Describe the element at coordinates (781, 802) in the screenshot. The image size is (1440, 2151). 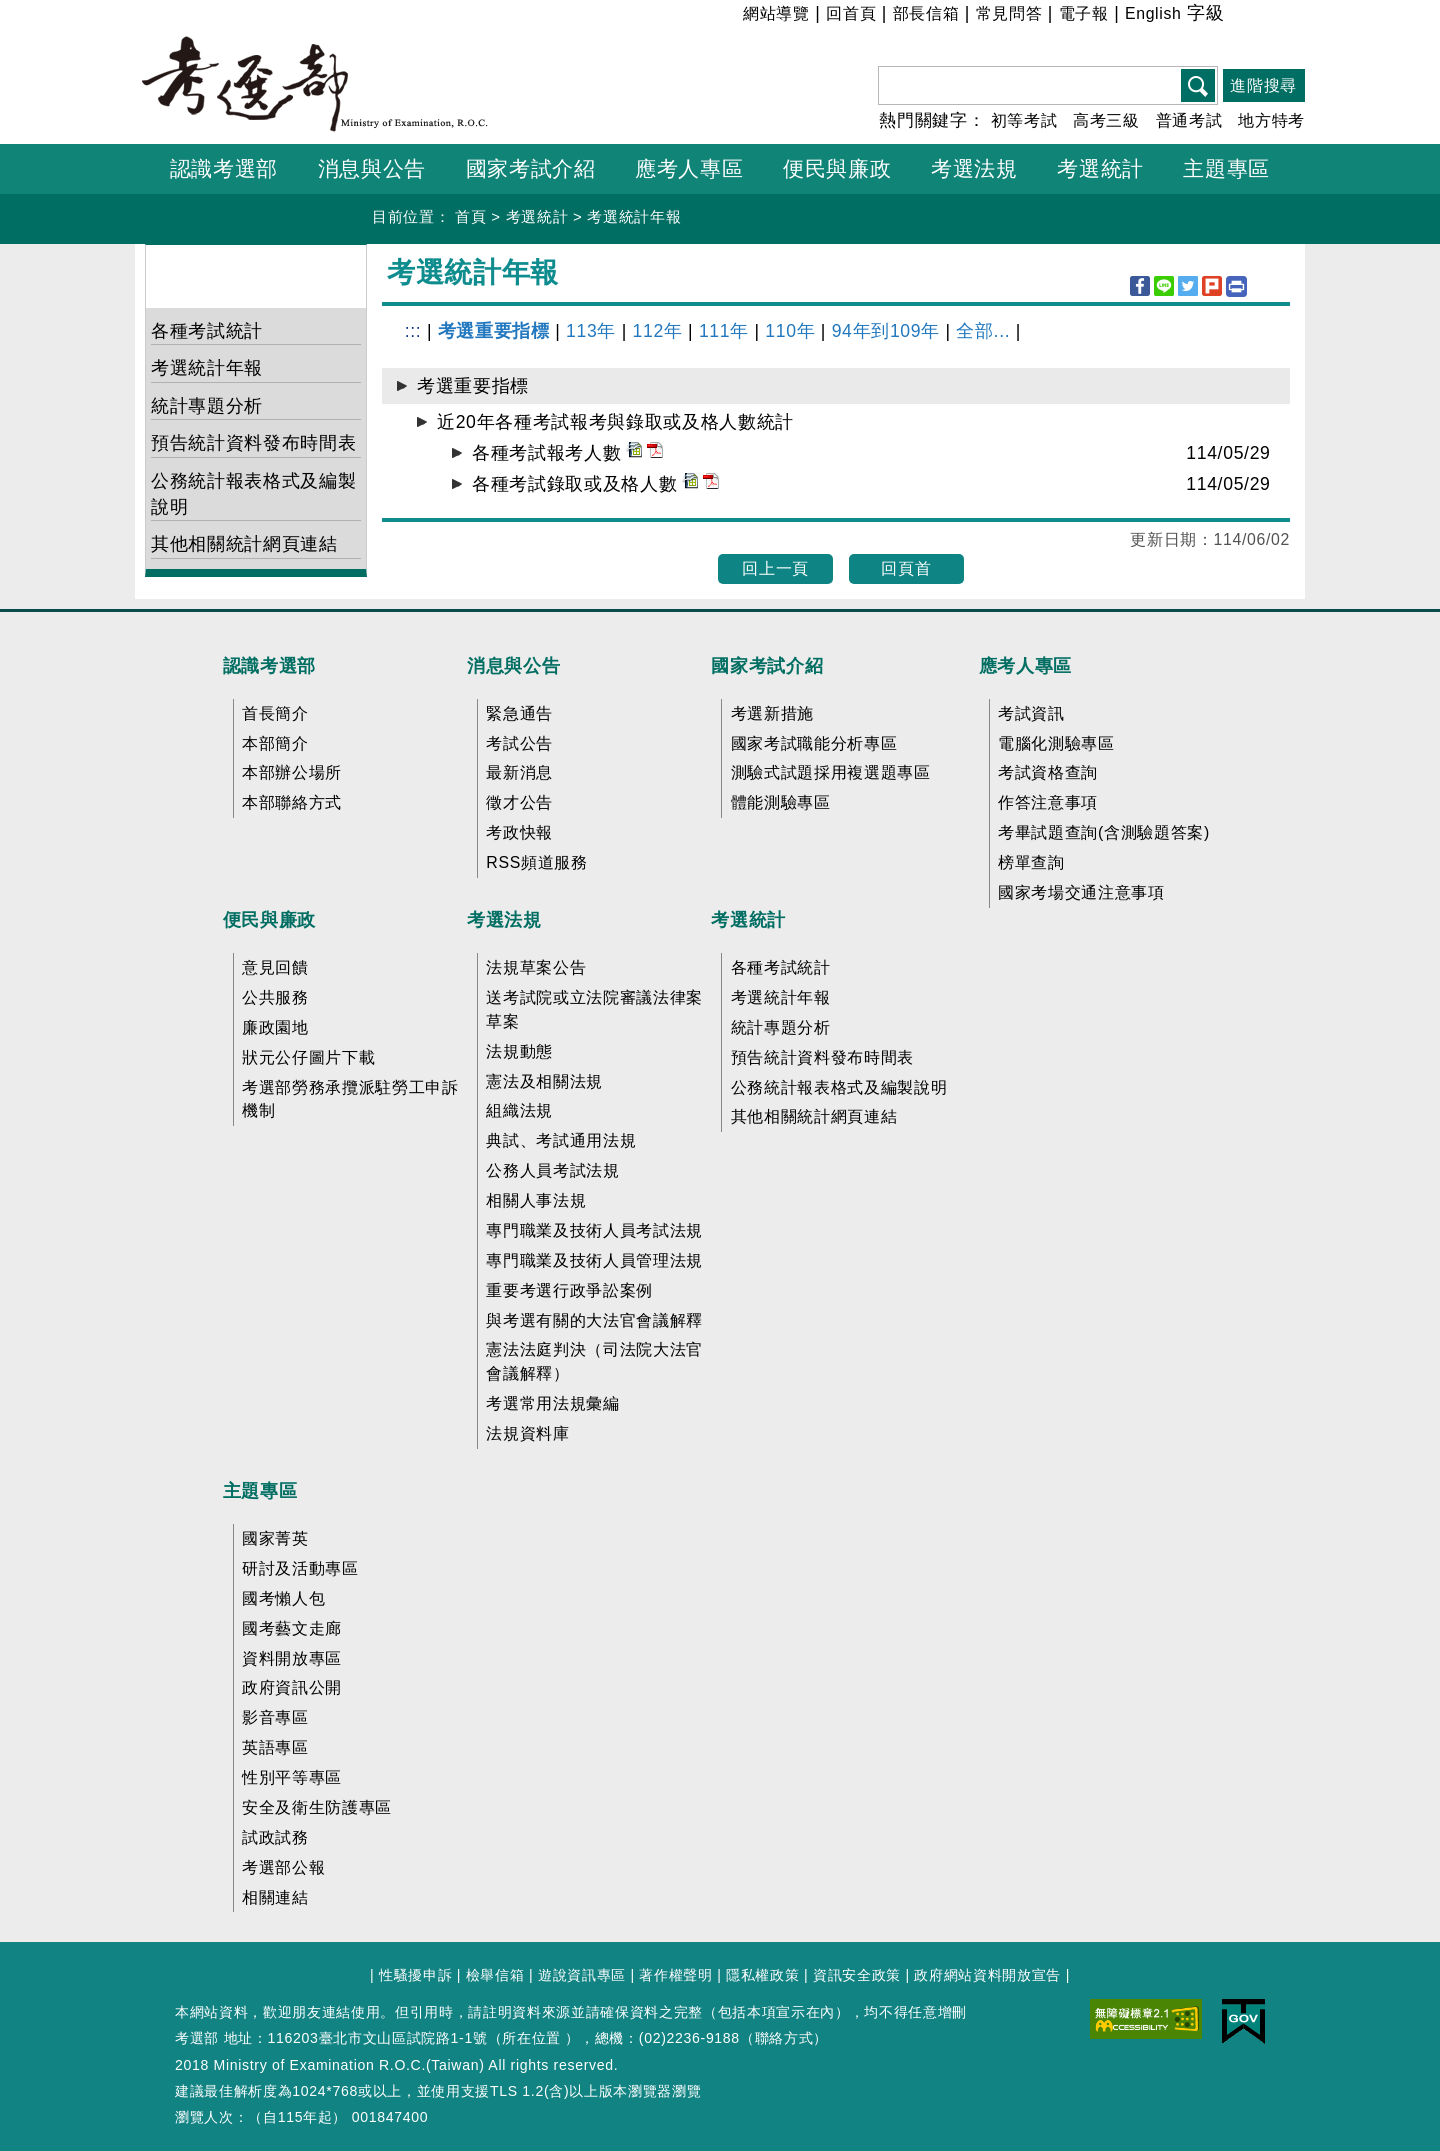
I see `體能測驗專區` at that location.